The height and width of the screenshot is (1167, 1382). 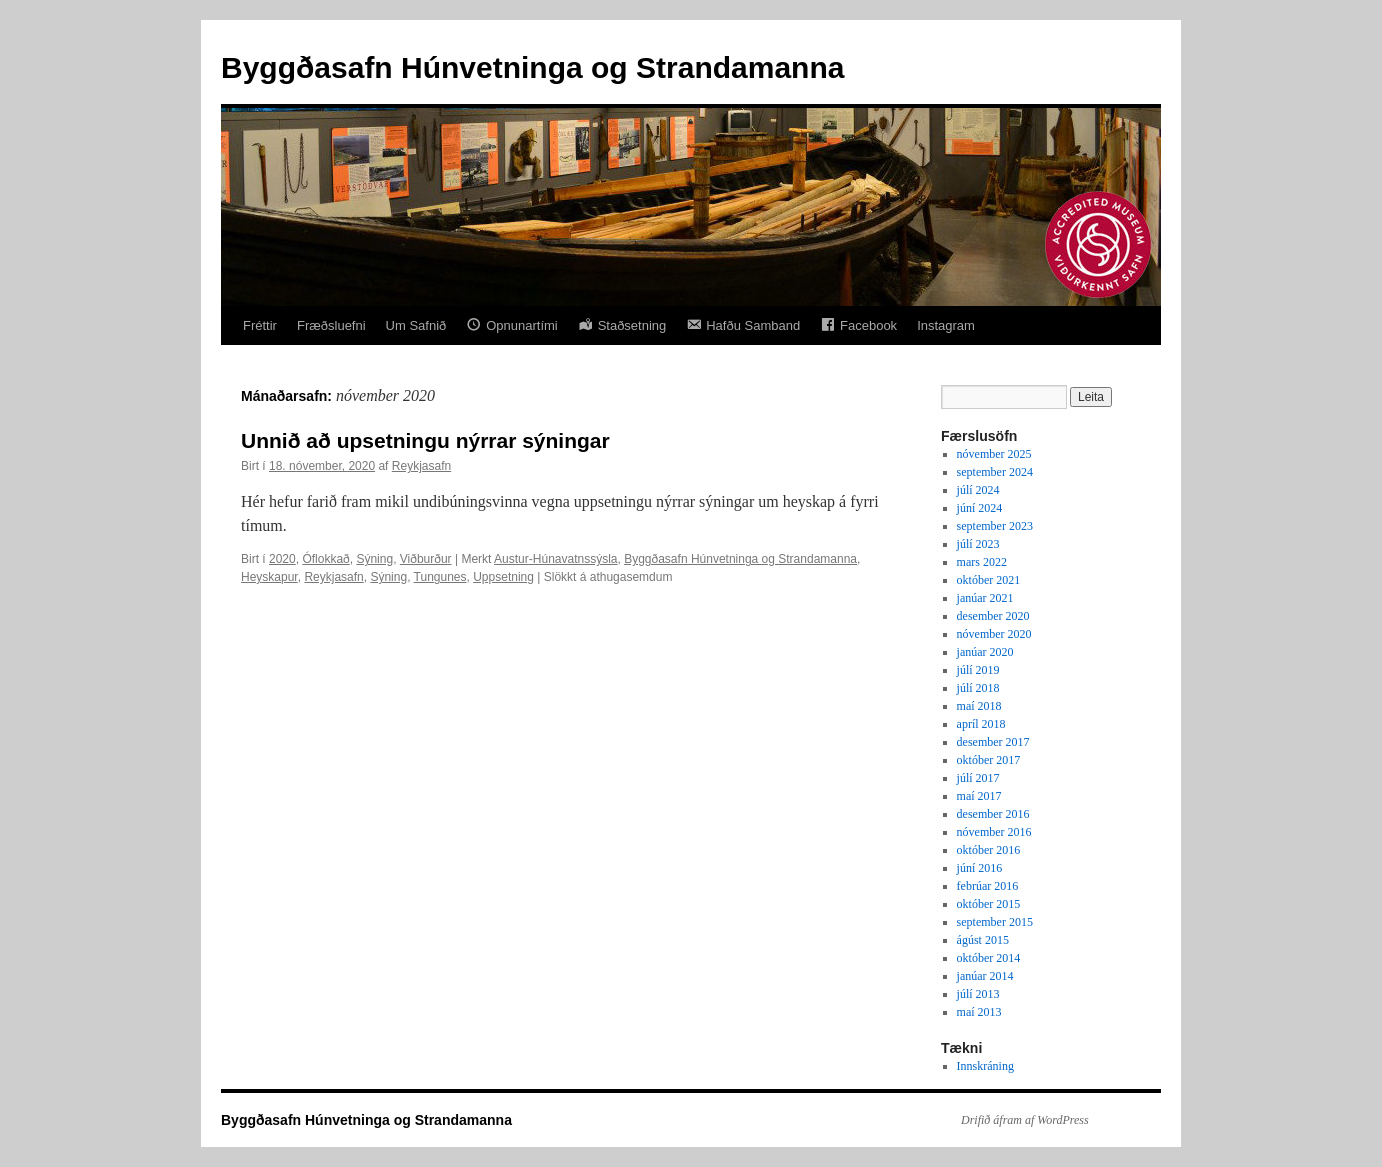 What do you see at coordinates (979, 1012) in the screenshot?
I see `maí 2013` at bounding box center [979, 1012].